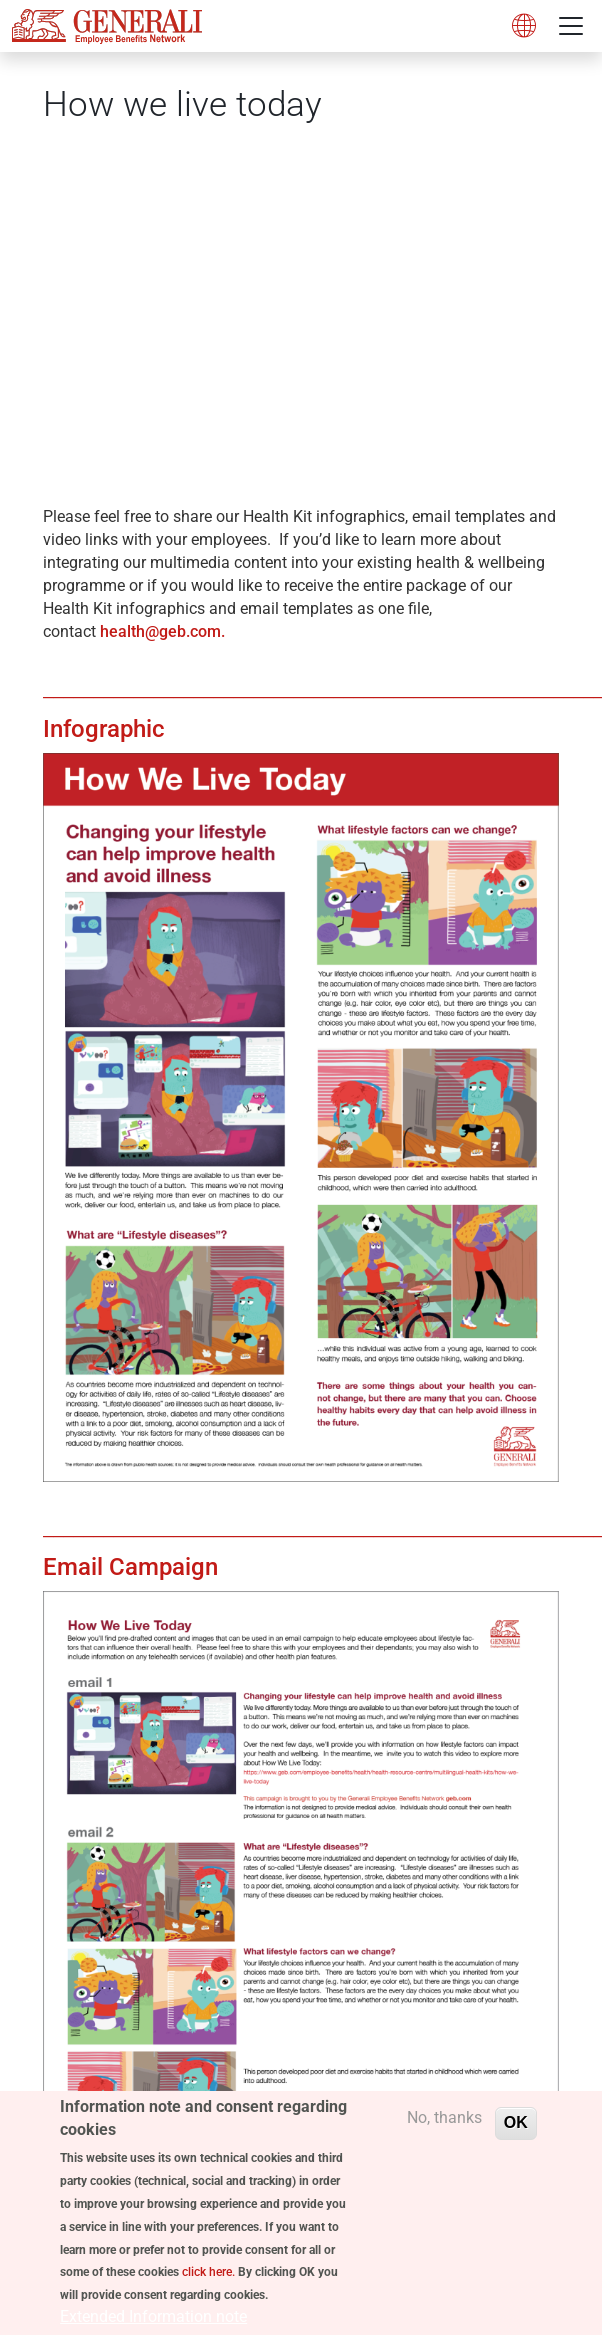  I want to click on health@geb.com., so click(164, 631).